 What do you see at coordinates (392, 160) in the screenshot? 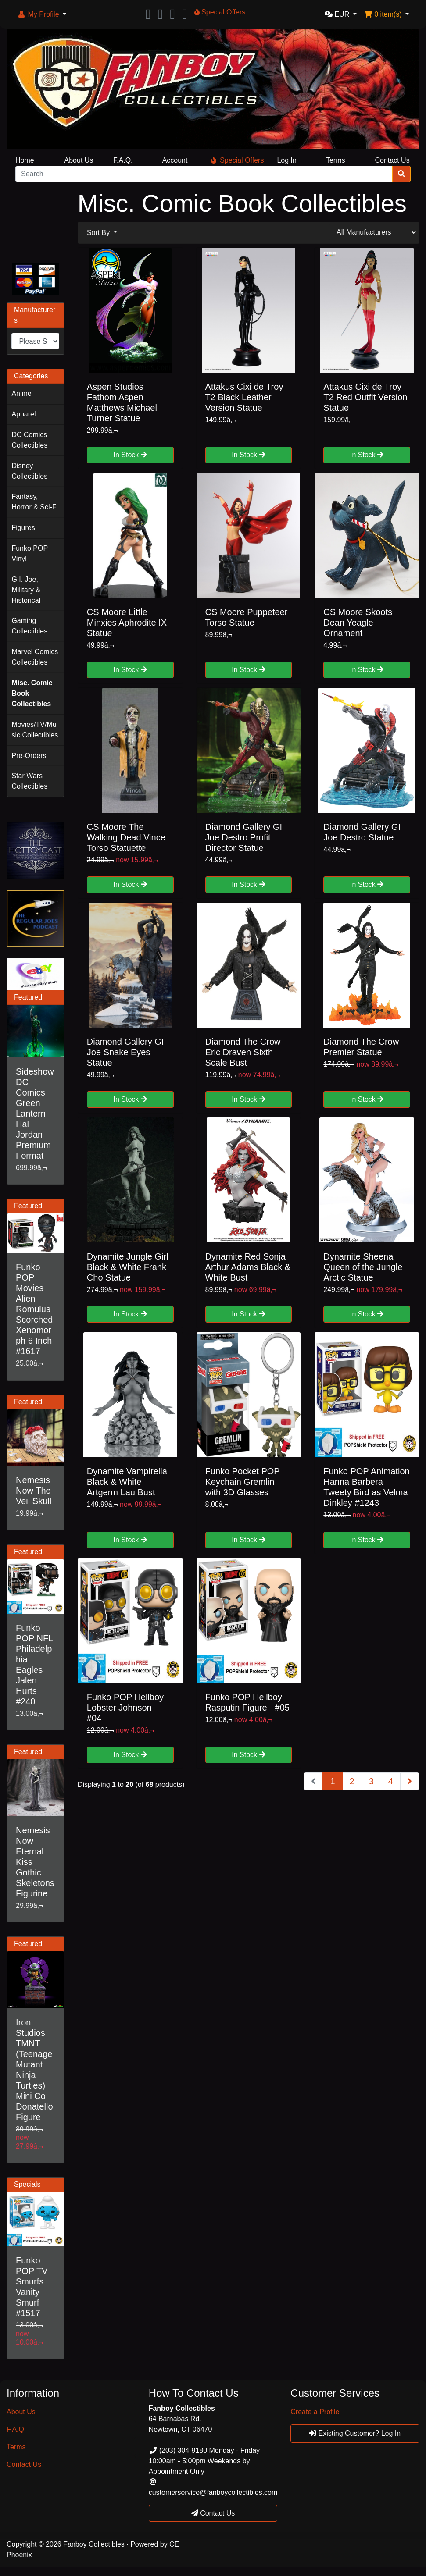
I see `Contact Us` at bounding box center [392, 160].